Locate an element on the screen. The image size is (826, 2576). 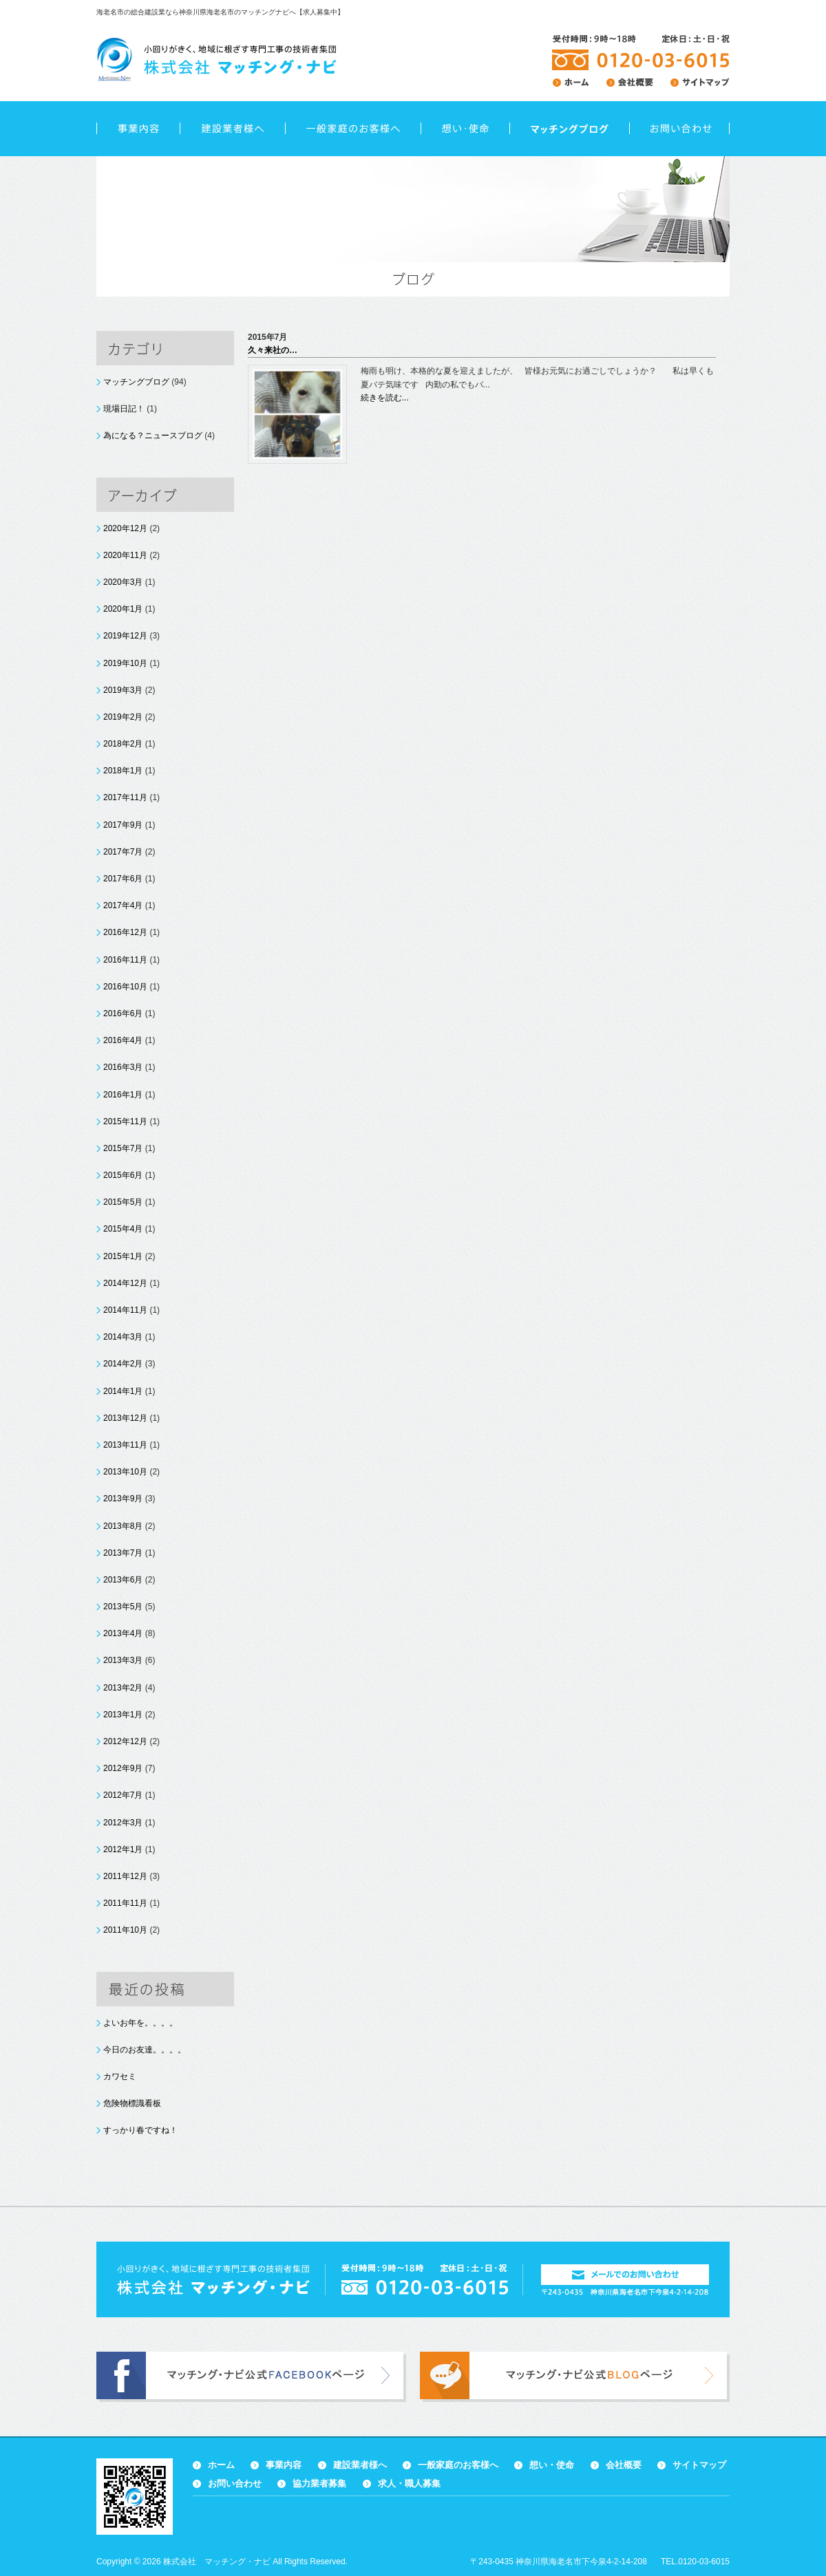
マッチングブログ is located at coordinates (136, 382).